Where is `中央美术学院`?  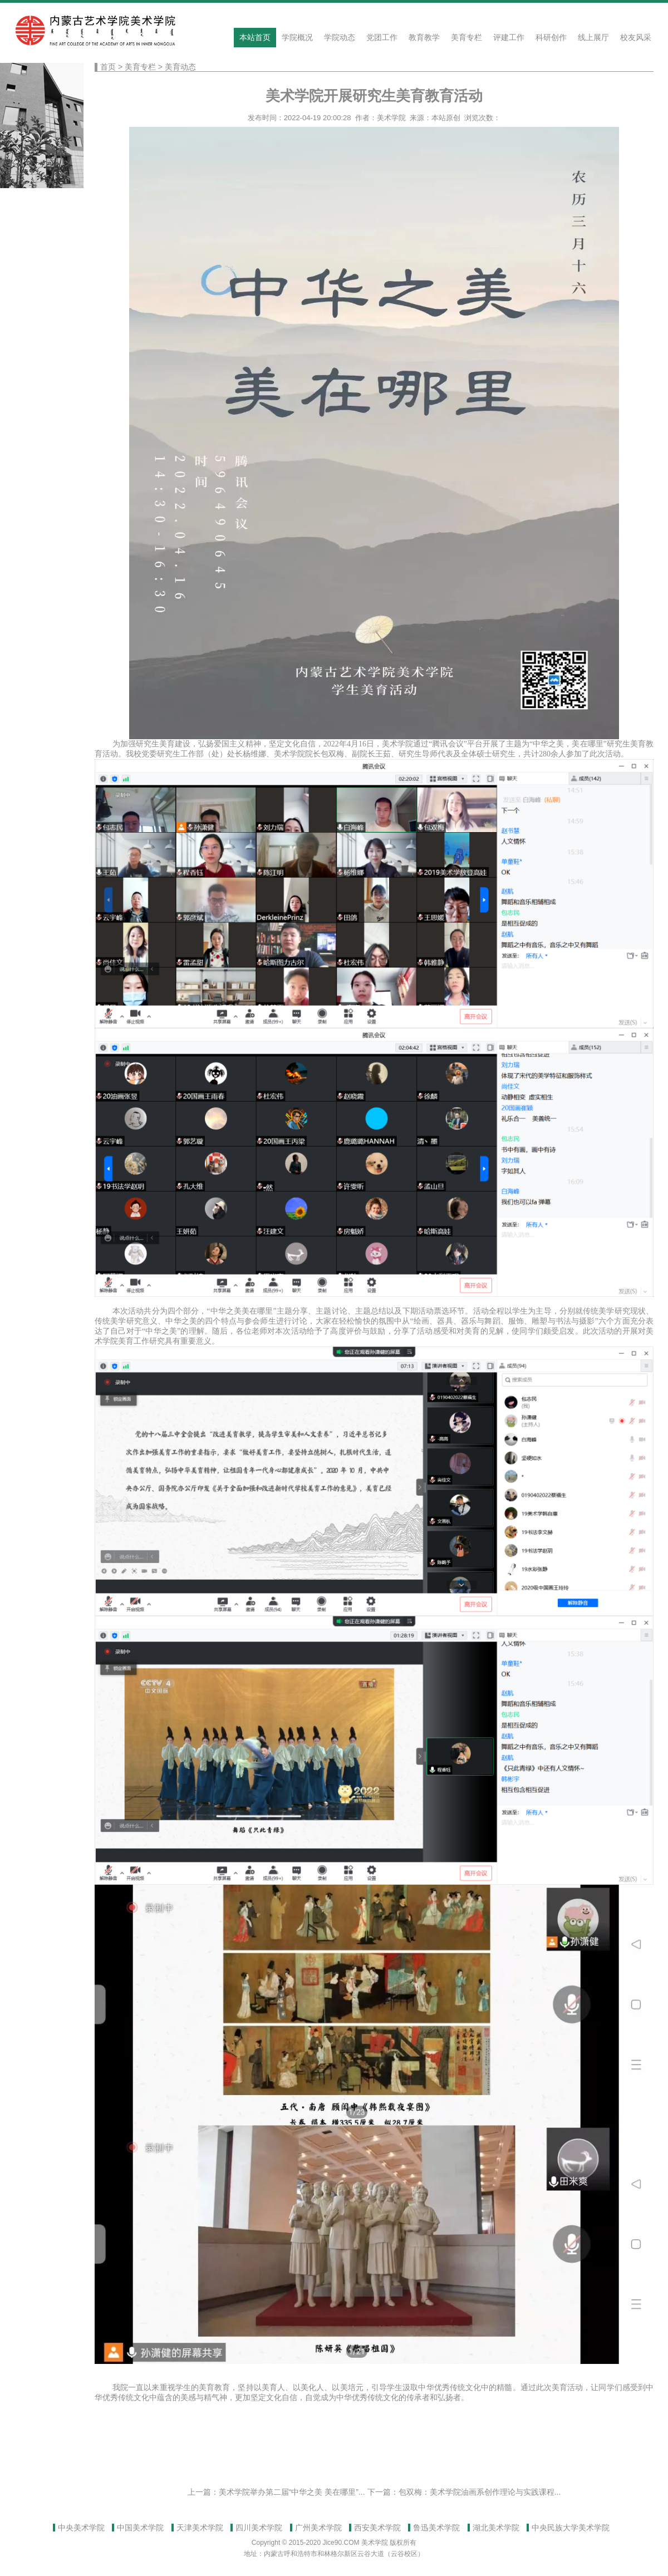
中央美术学院 is located at coordinates (81, 2527).